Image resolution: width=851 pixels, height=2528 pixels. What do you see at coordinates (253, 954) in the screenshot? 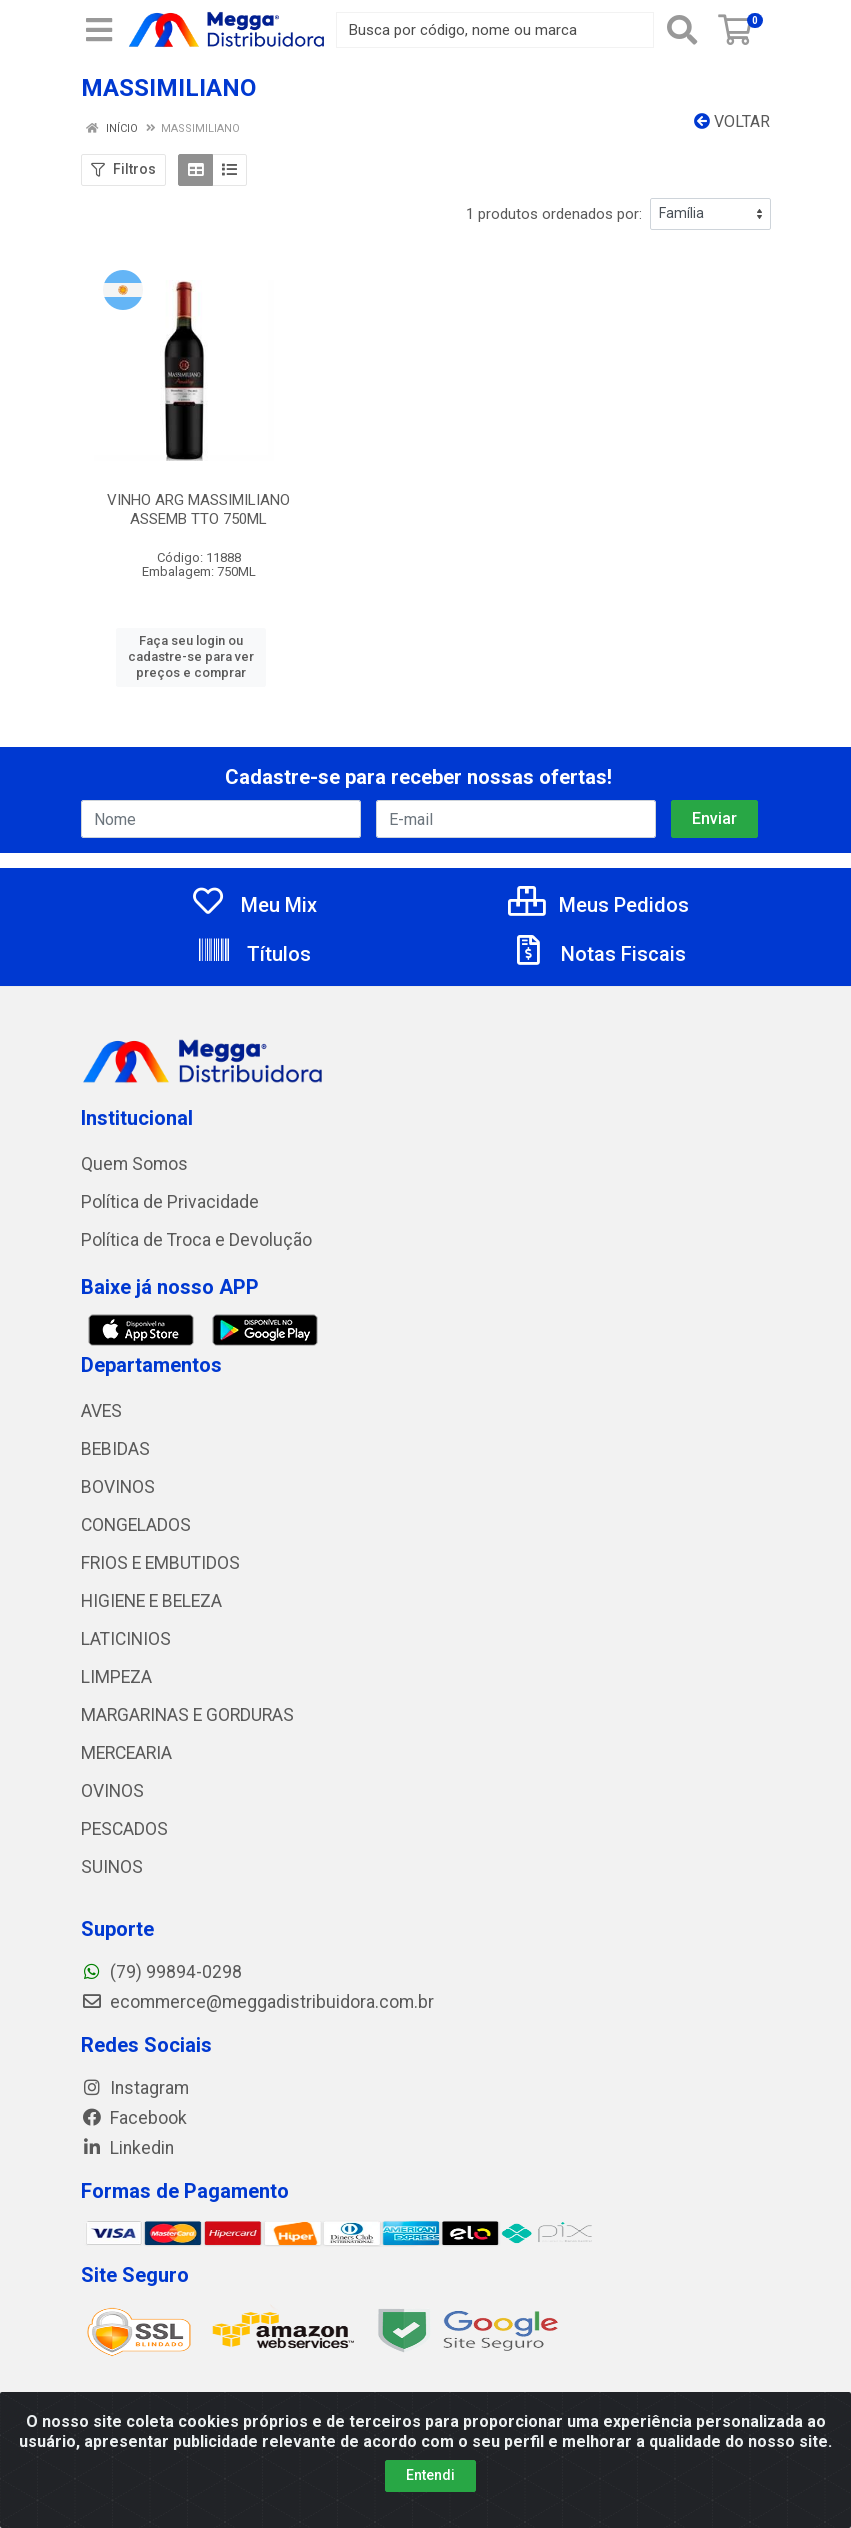
I see `Títulos` at bounding box center [253, 954].